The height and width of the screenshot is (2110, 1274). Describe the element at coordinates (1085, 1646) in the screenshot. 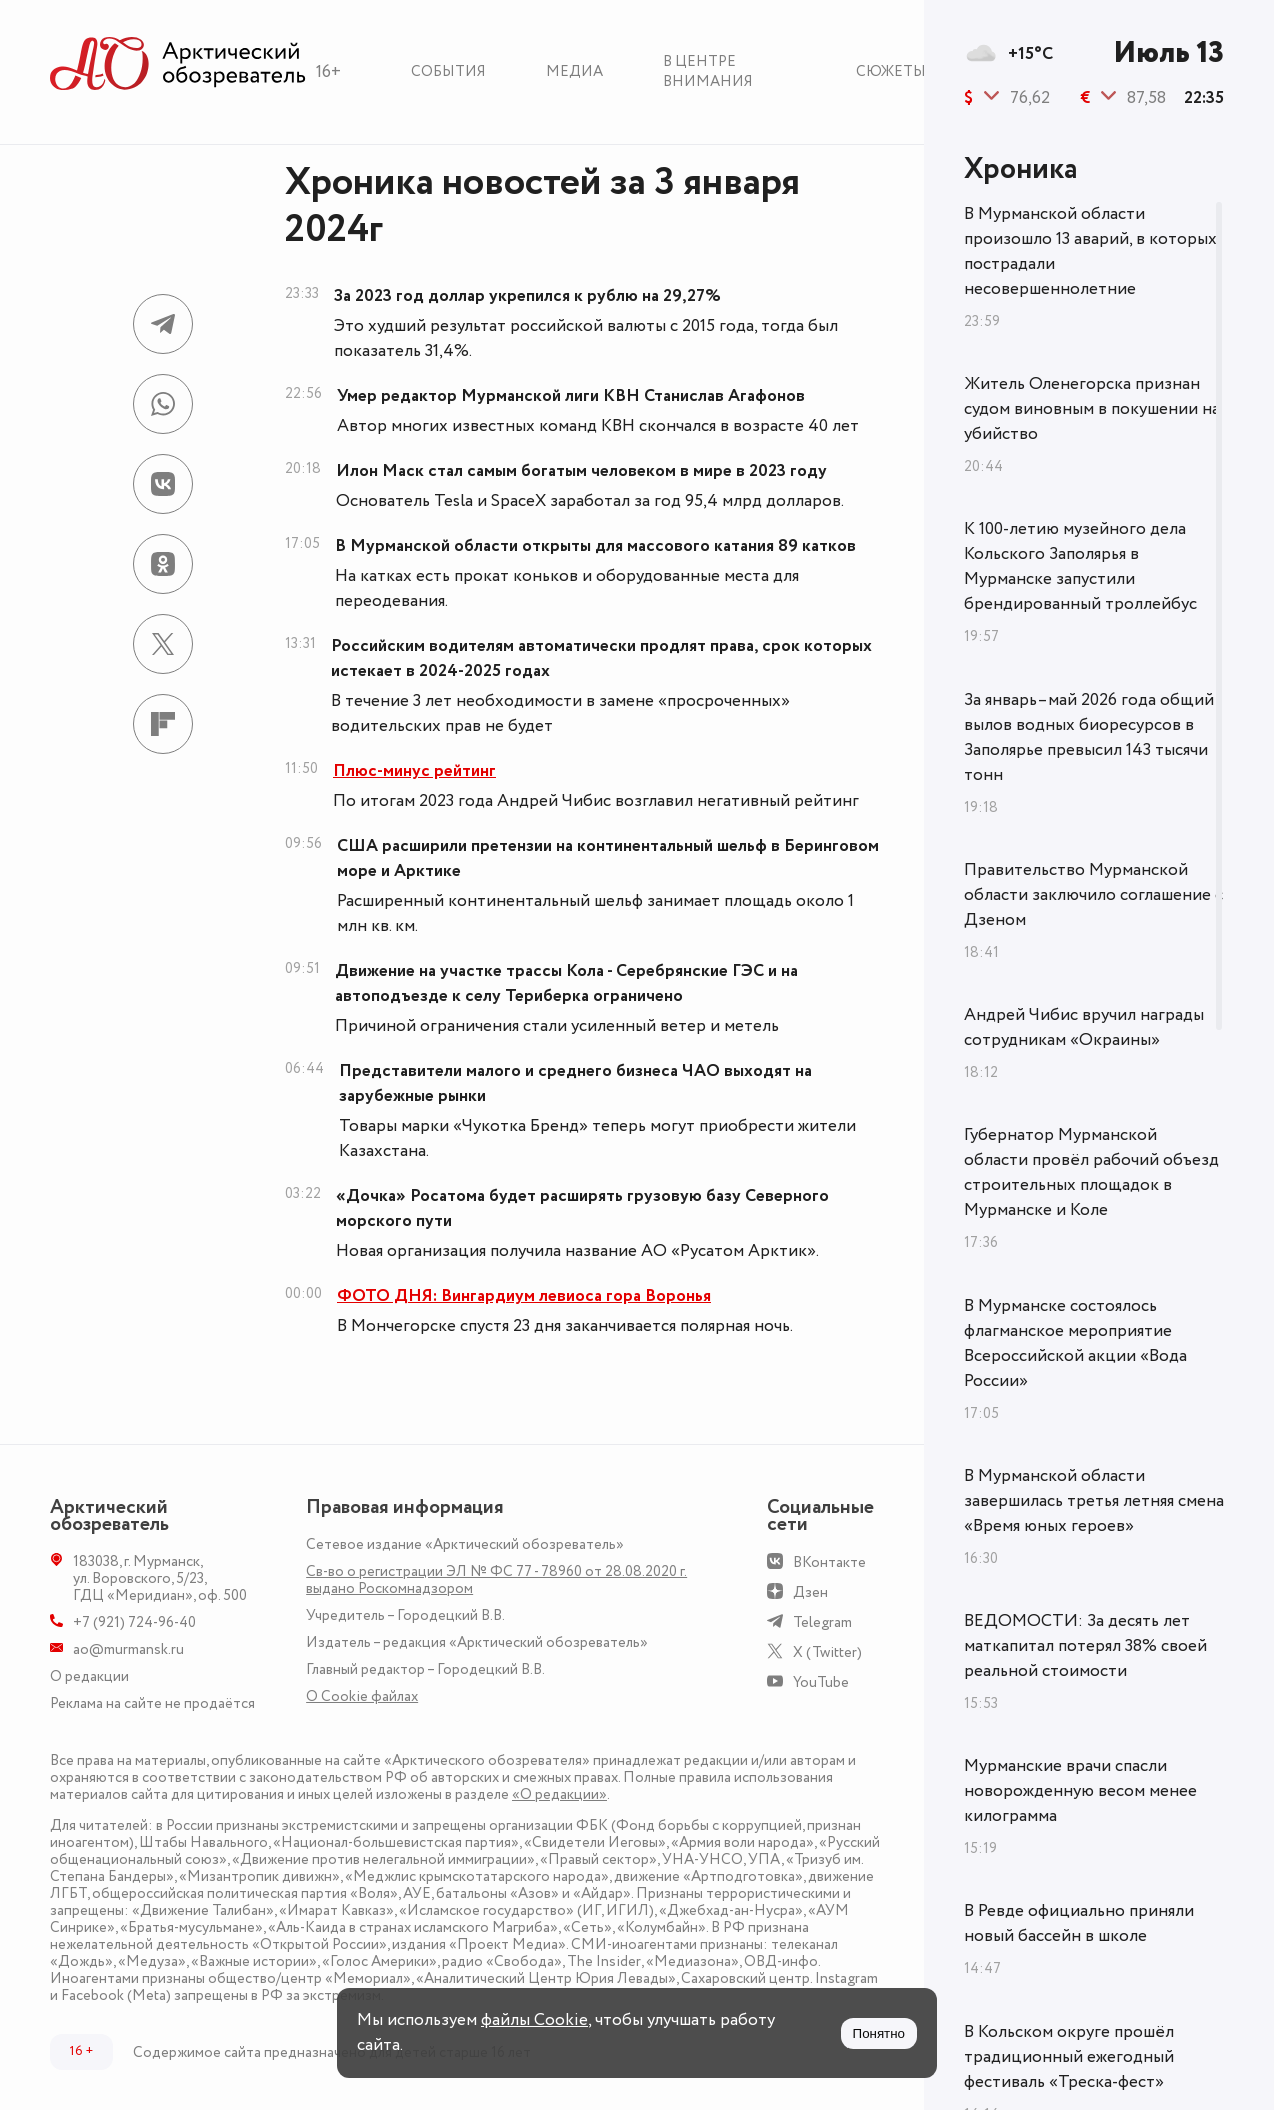

I see `ВЕДОМОСТИ: За десять лет маткапитал потерял 38% своей реальной стоимости` at that location.